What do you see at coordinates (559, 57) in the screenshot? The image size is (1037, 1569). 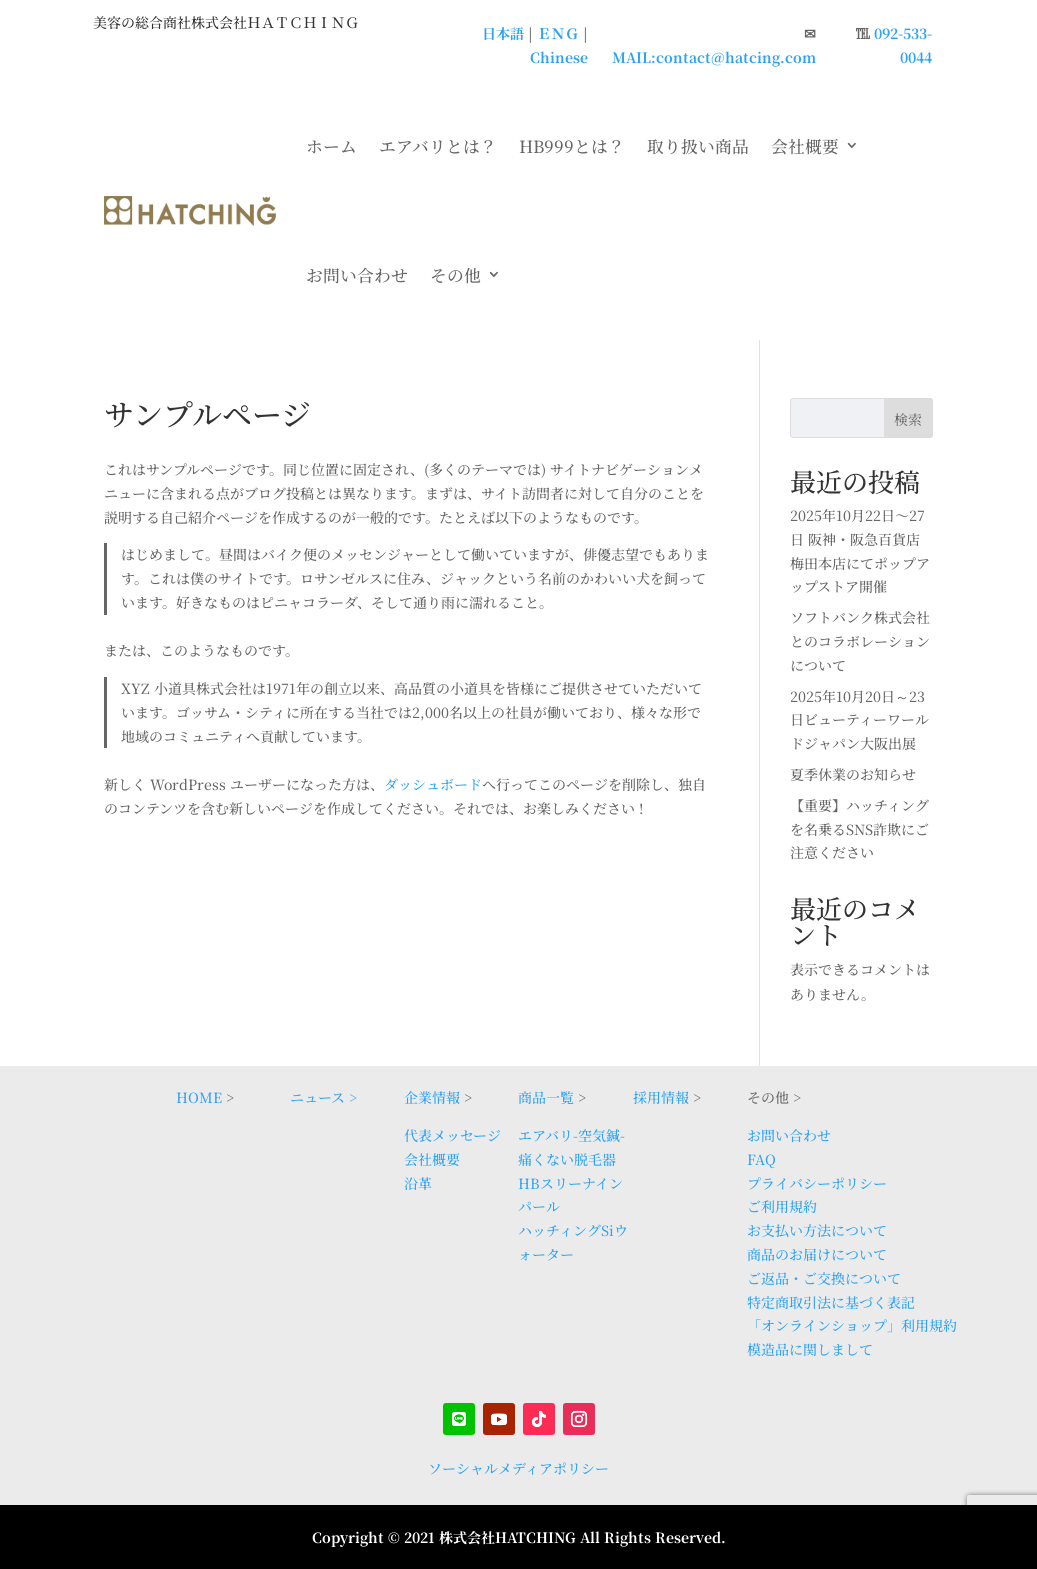 I see `Chinese` at bounding box center [559, 57].